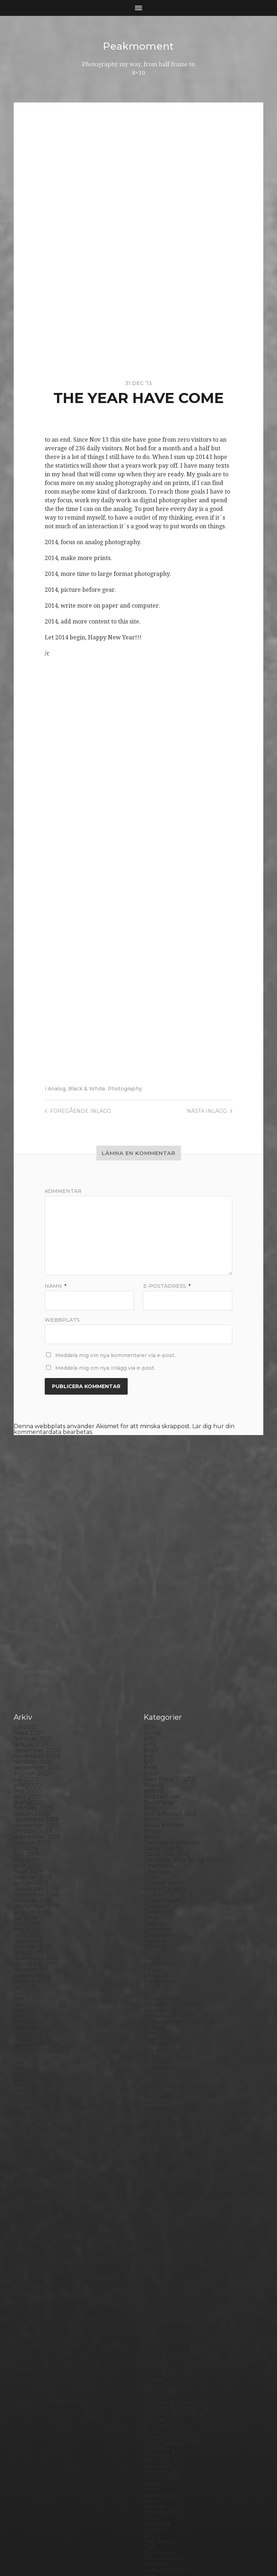 The height and width of the screenshot is (2576, 277). Describe the element at coordinates (105, 1368) in the screenshot. I see `Meddela mig om nya inlägg via e-post.` at that location.